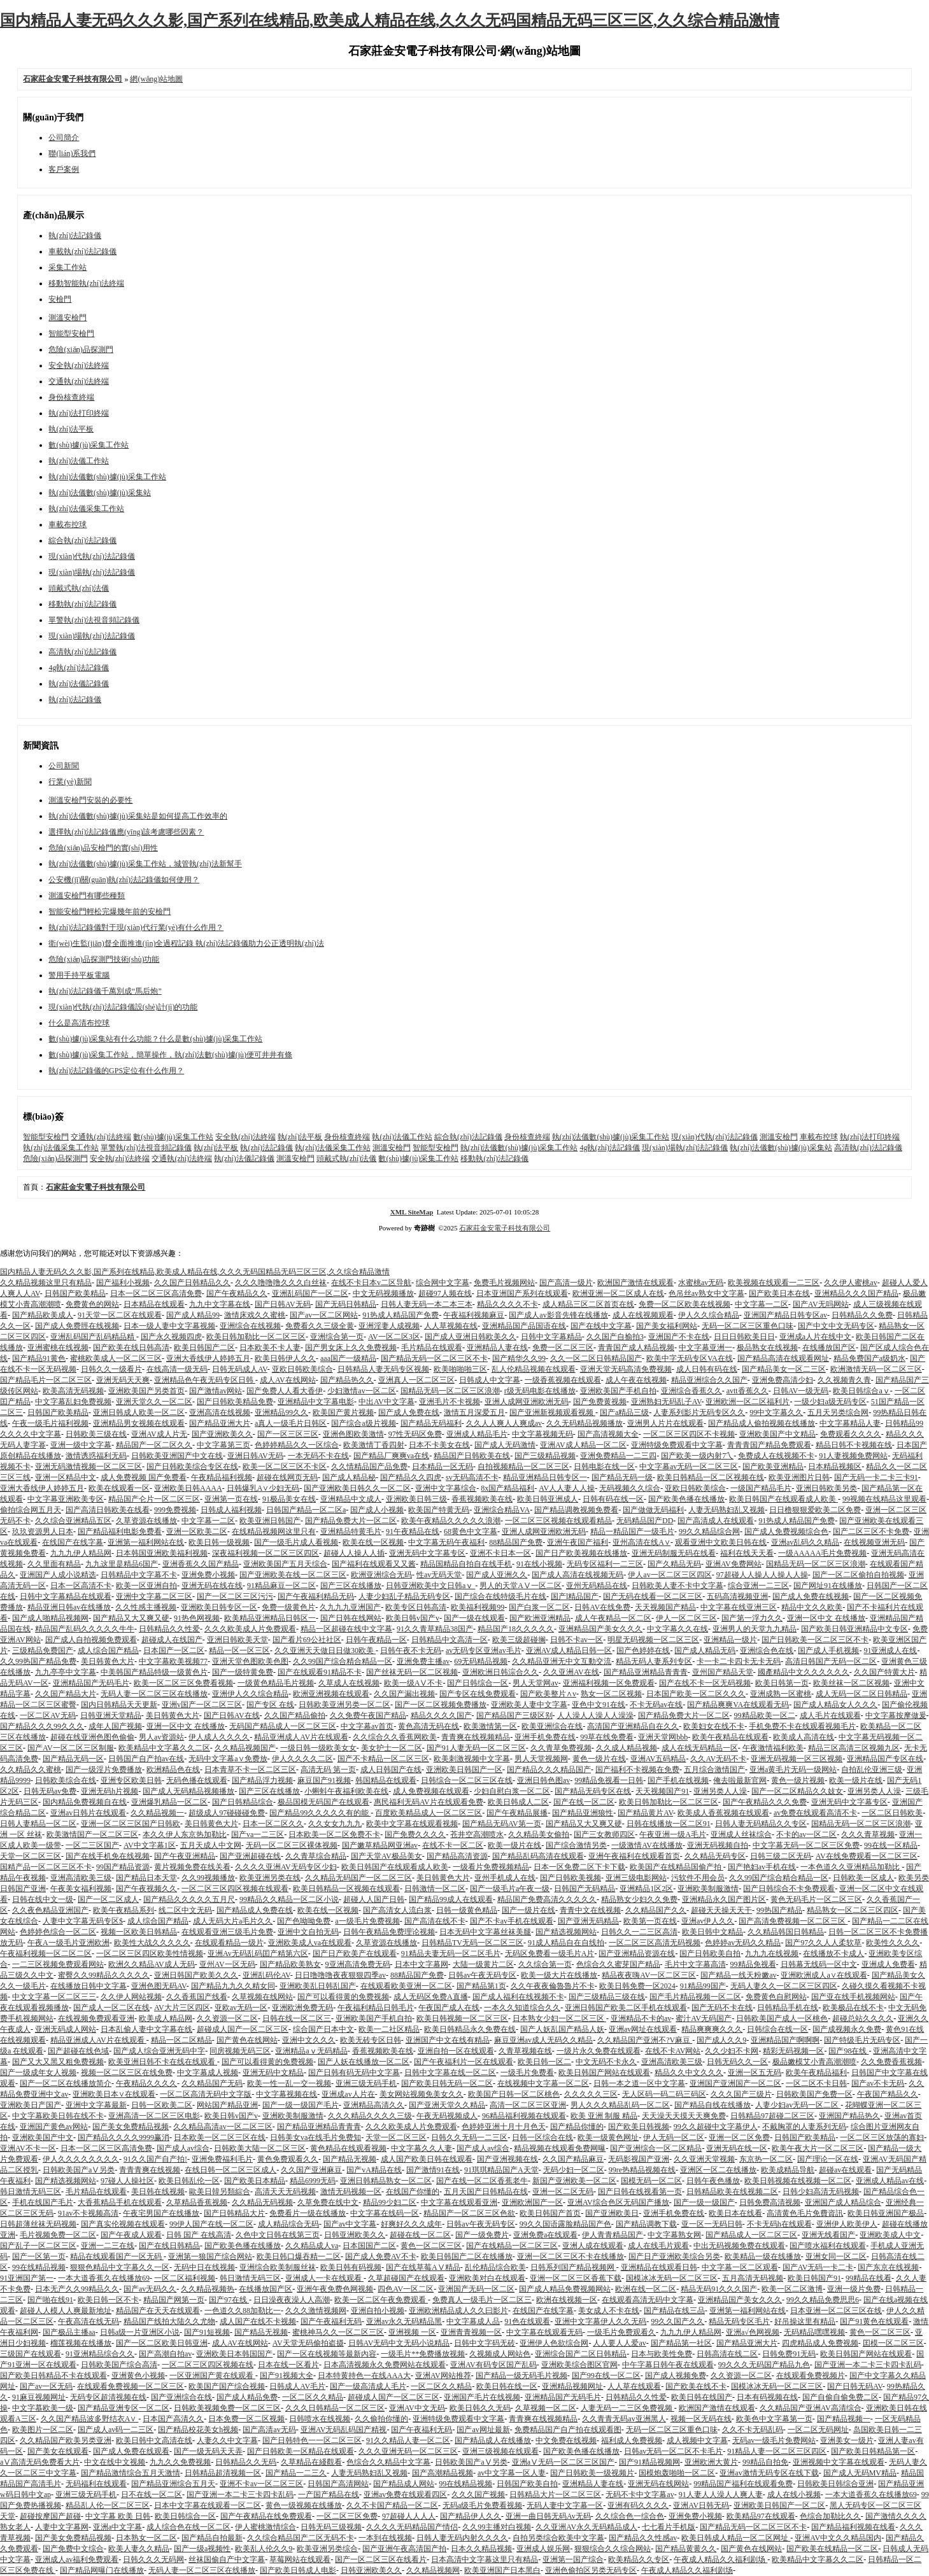 This screenshot has width=929, height=2576. Describe the element at coordinates (753, 1964) in the screenshot. I see `99精品免视看` at that location.